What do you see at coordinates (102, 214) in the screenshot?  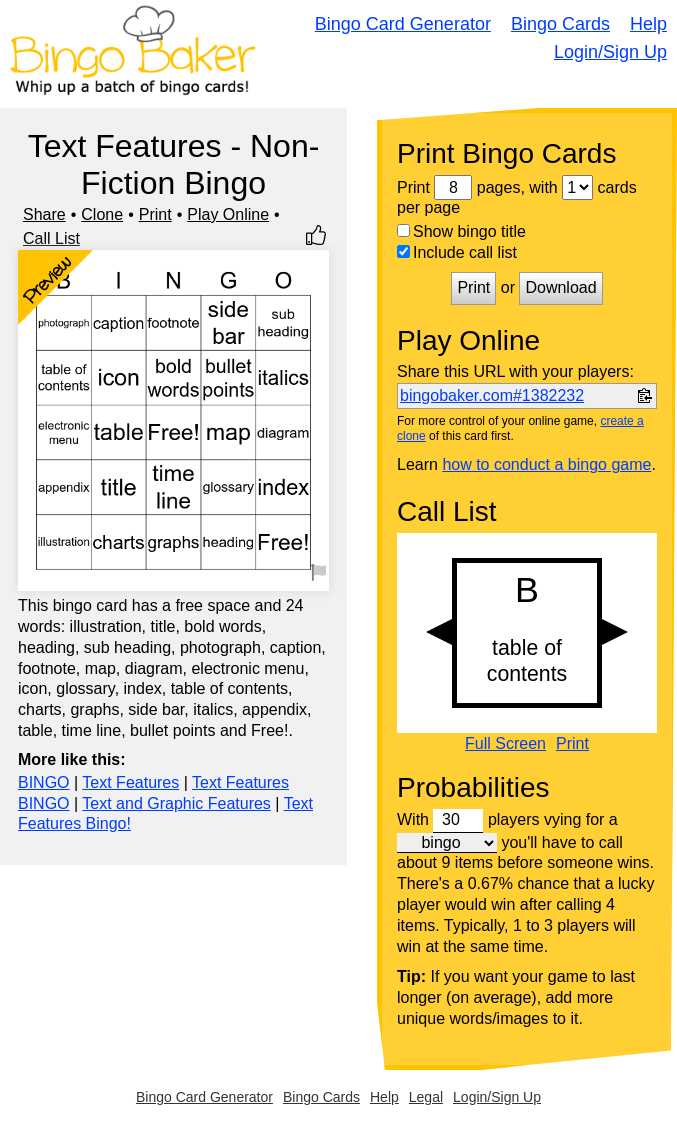 I see `Clone` at bounding box center [102, 214].